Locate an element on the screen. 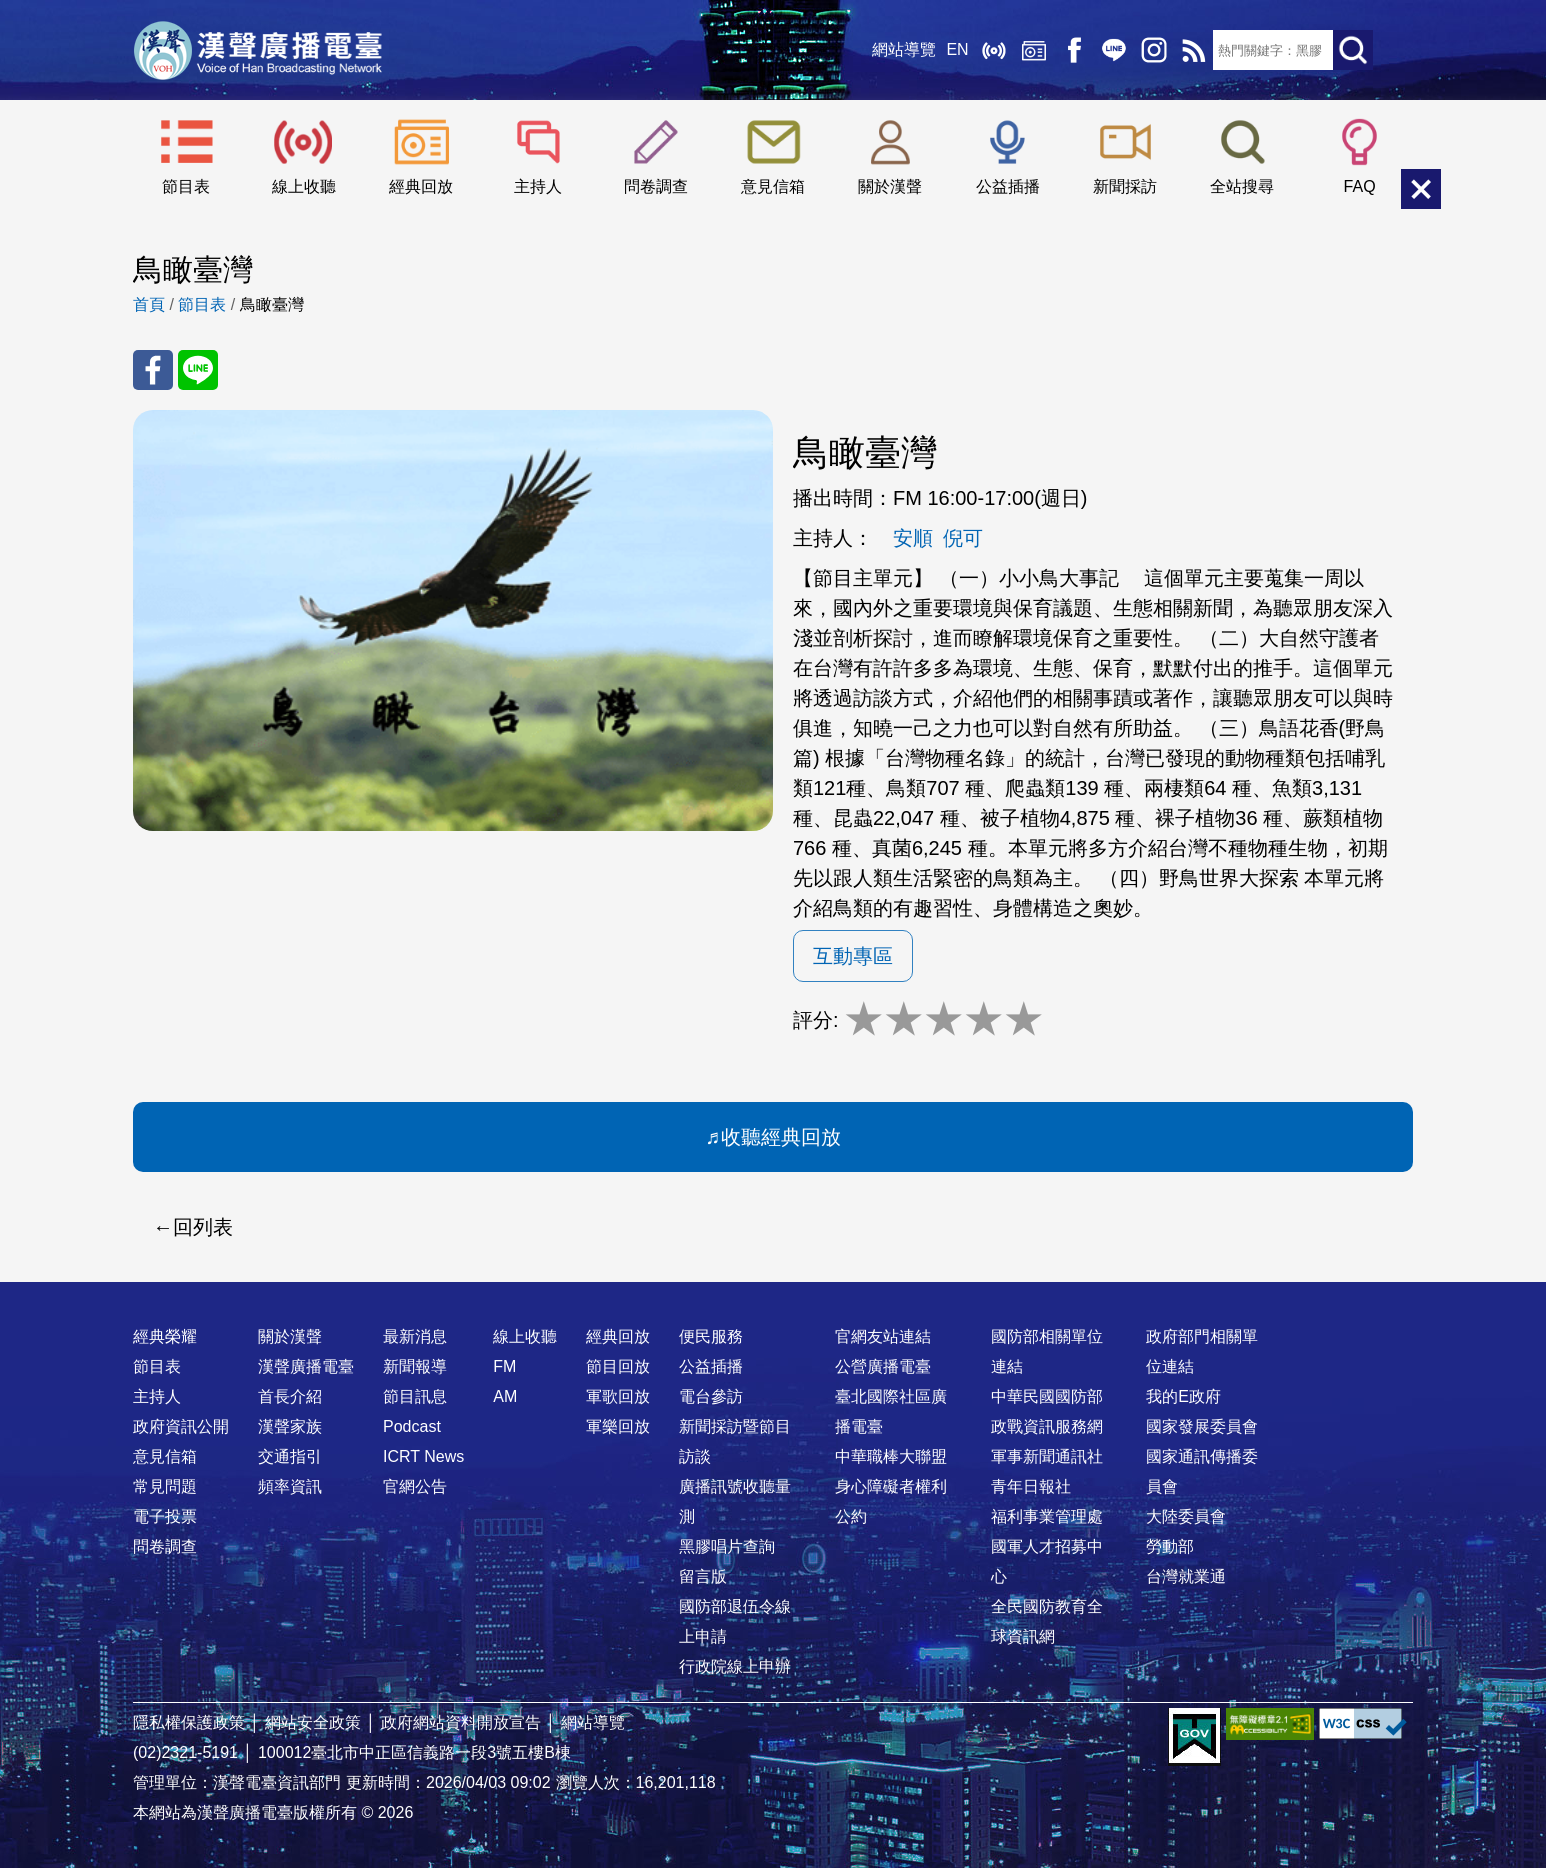 The image size is (1546, 1868). FAQ is located at coordinates (1360, 186).